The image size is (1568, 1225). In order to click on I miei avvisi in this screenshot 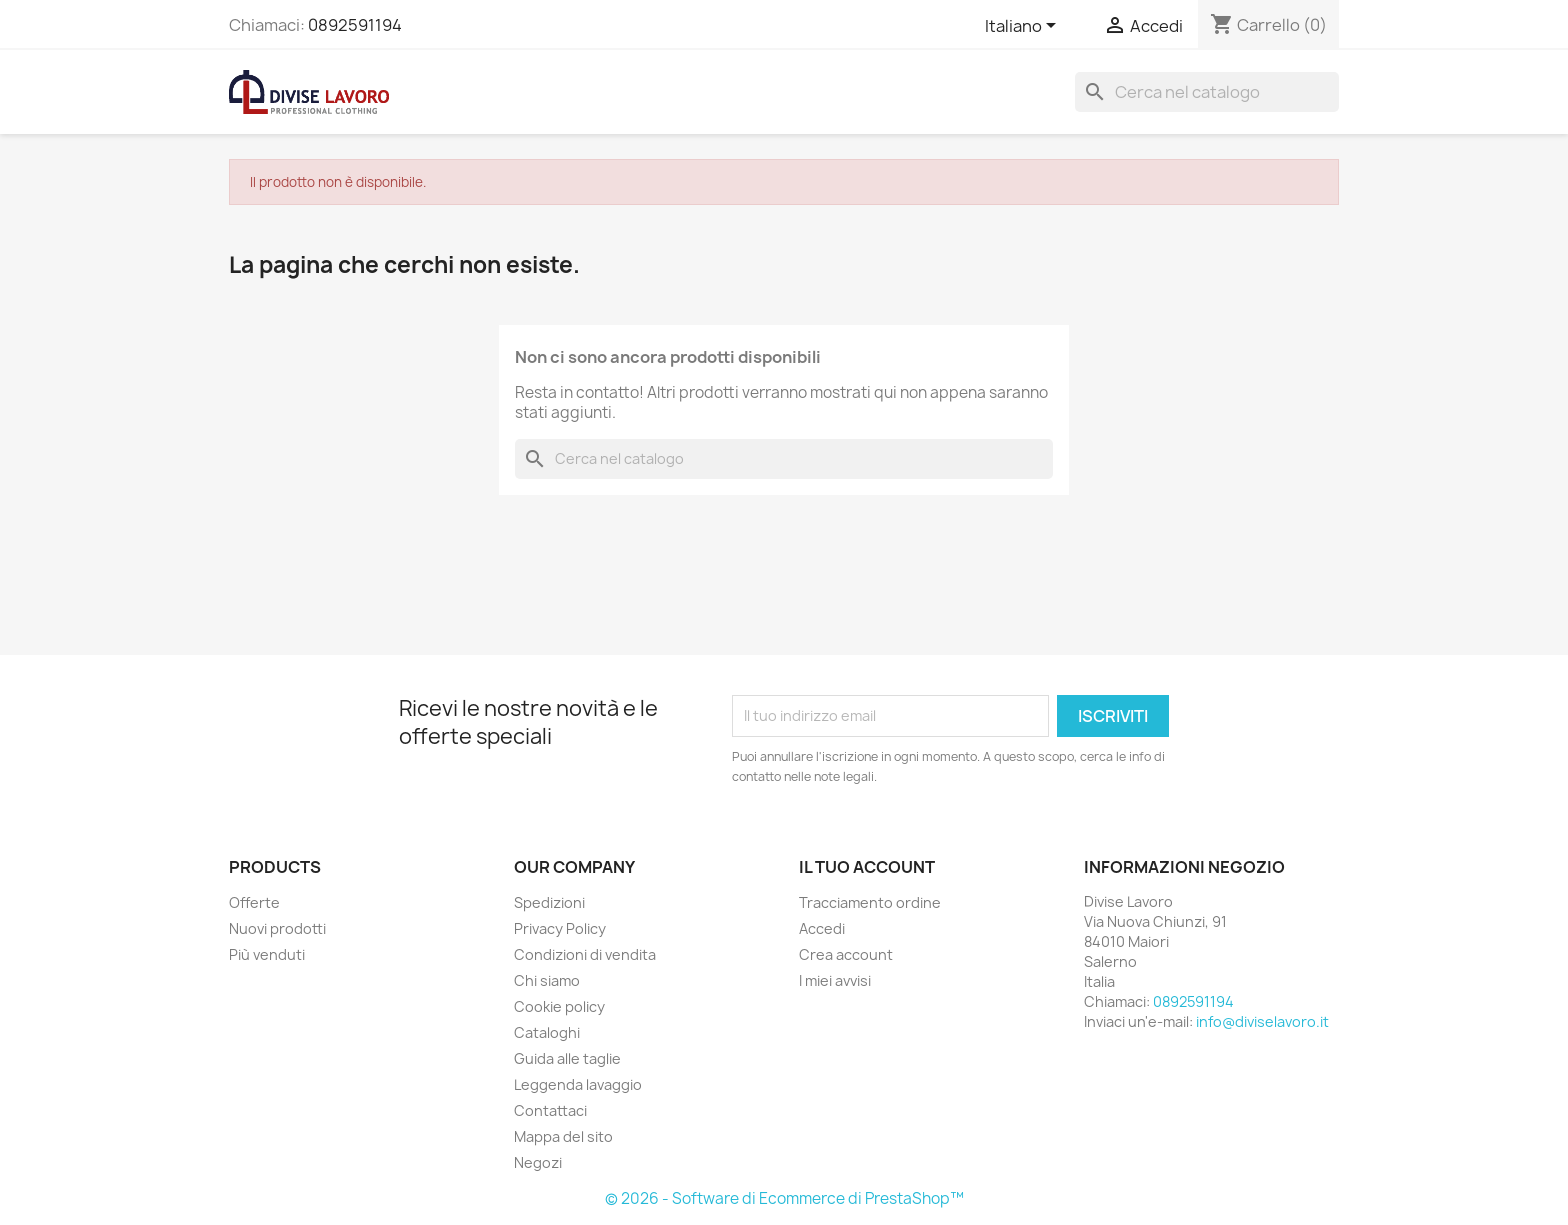, I will do `click(835, 980)`.